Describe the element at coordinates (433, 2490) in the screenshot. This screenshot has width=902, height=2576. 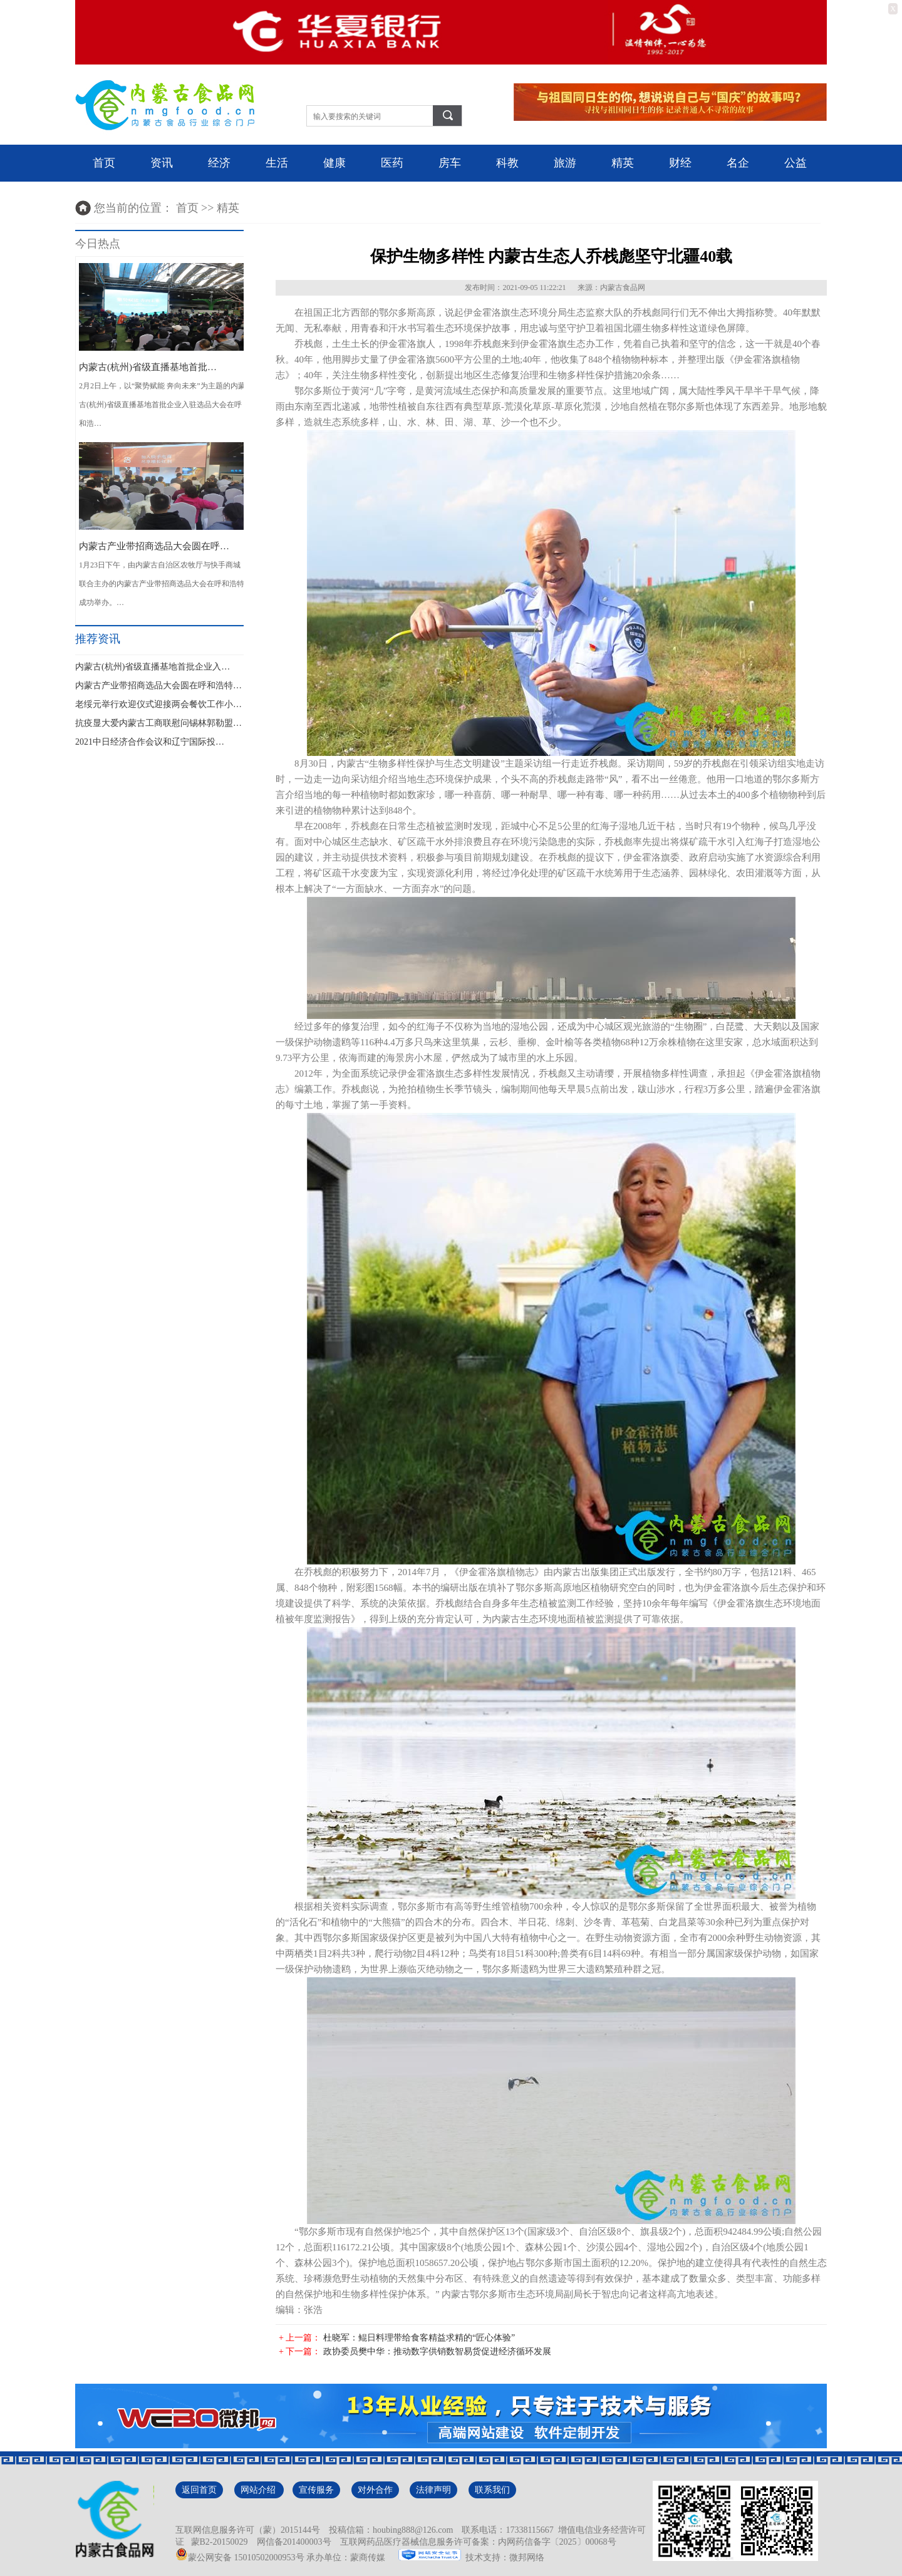
I see `法律声明` at that location.